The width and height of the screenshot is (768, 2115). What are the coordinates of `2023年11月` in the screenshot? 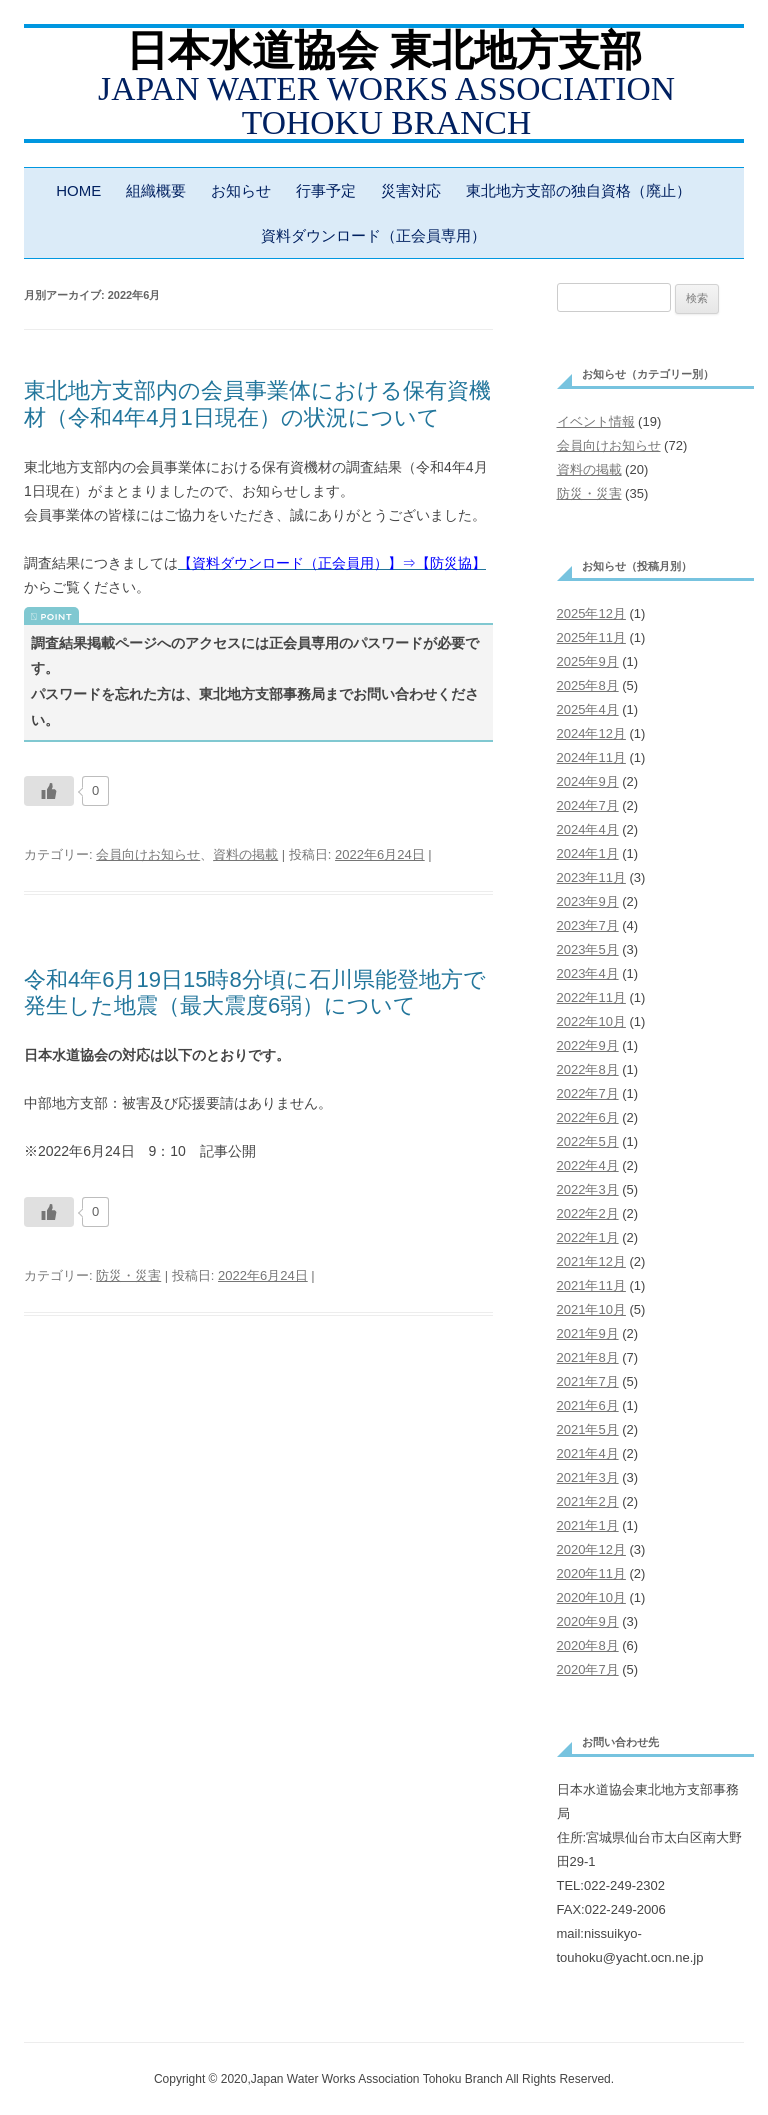 It's located at (591, 877).